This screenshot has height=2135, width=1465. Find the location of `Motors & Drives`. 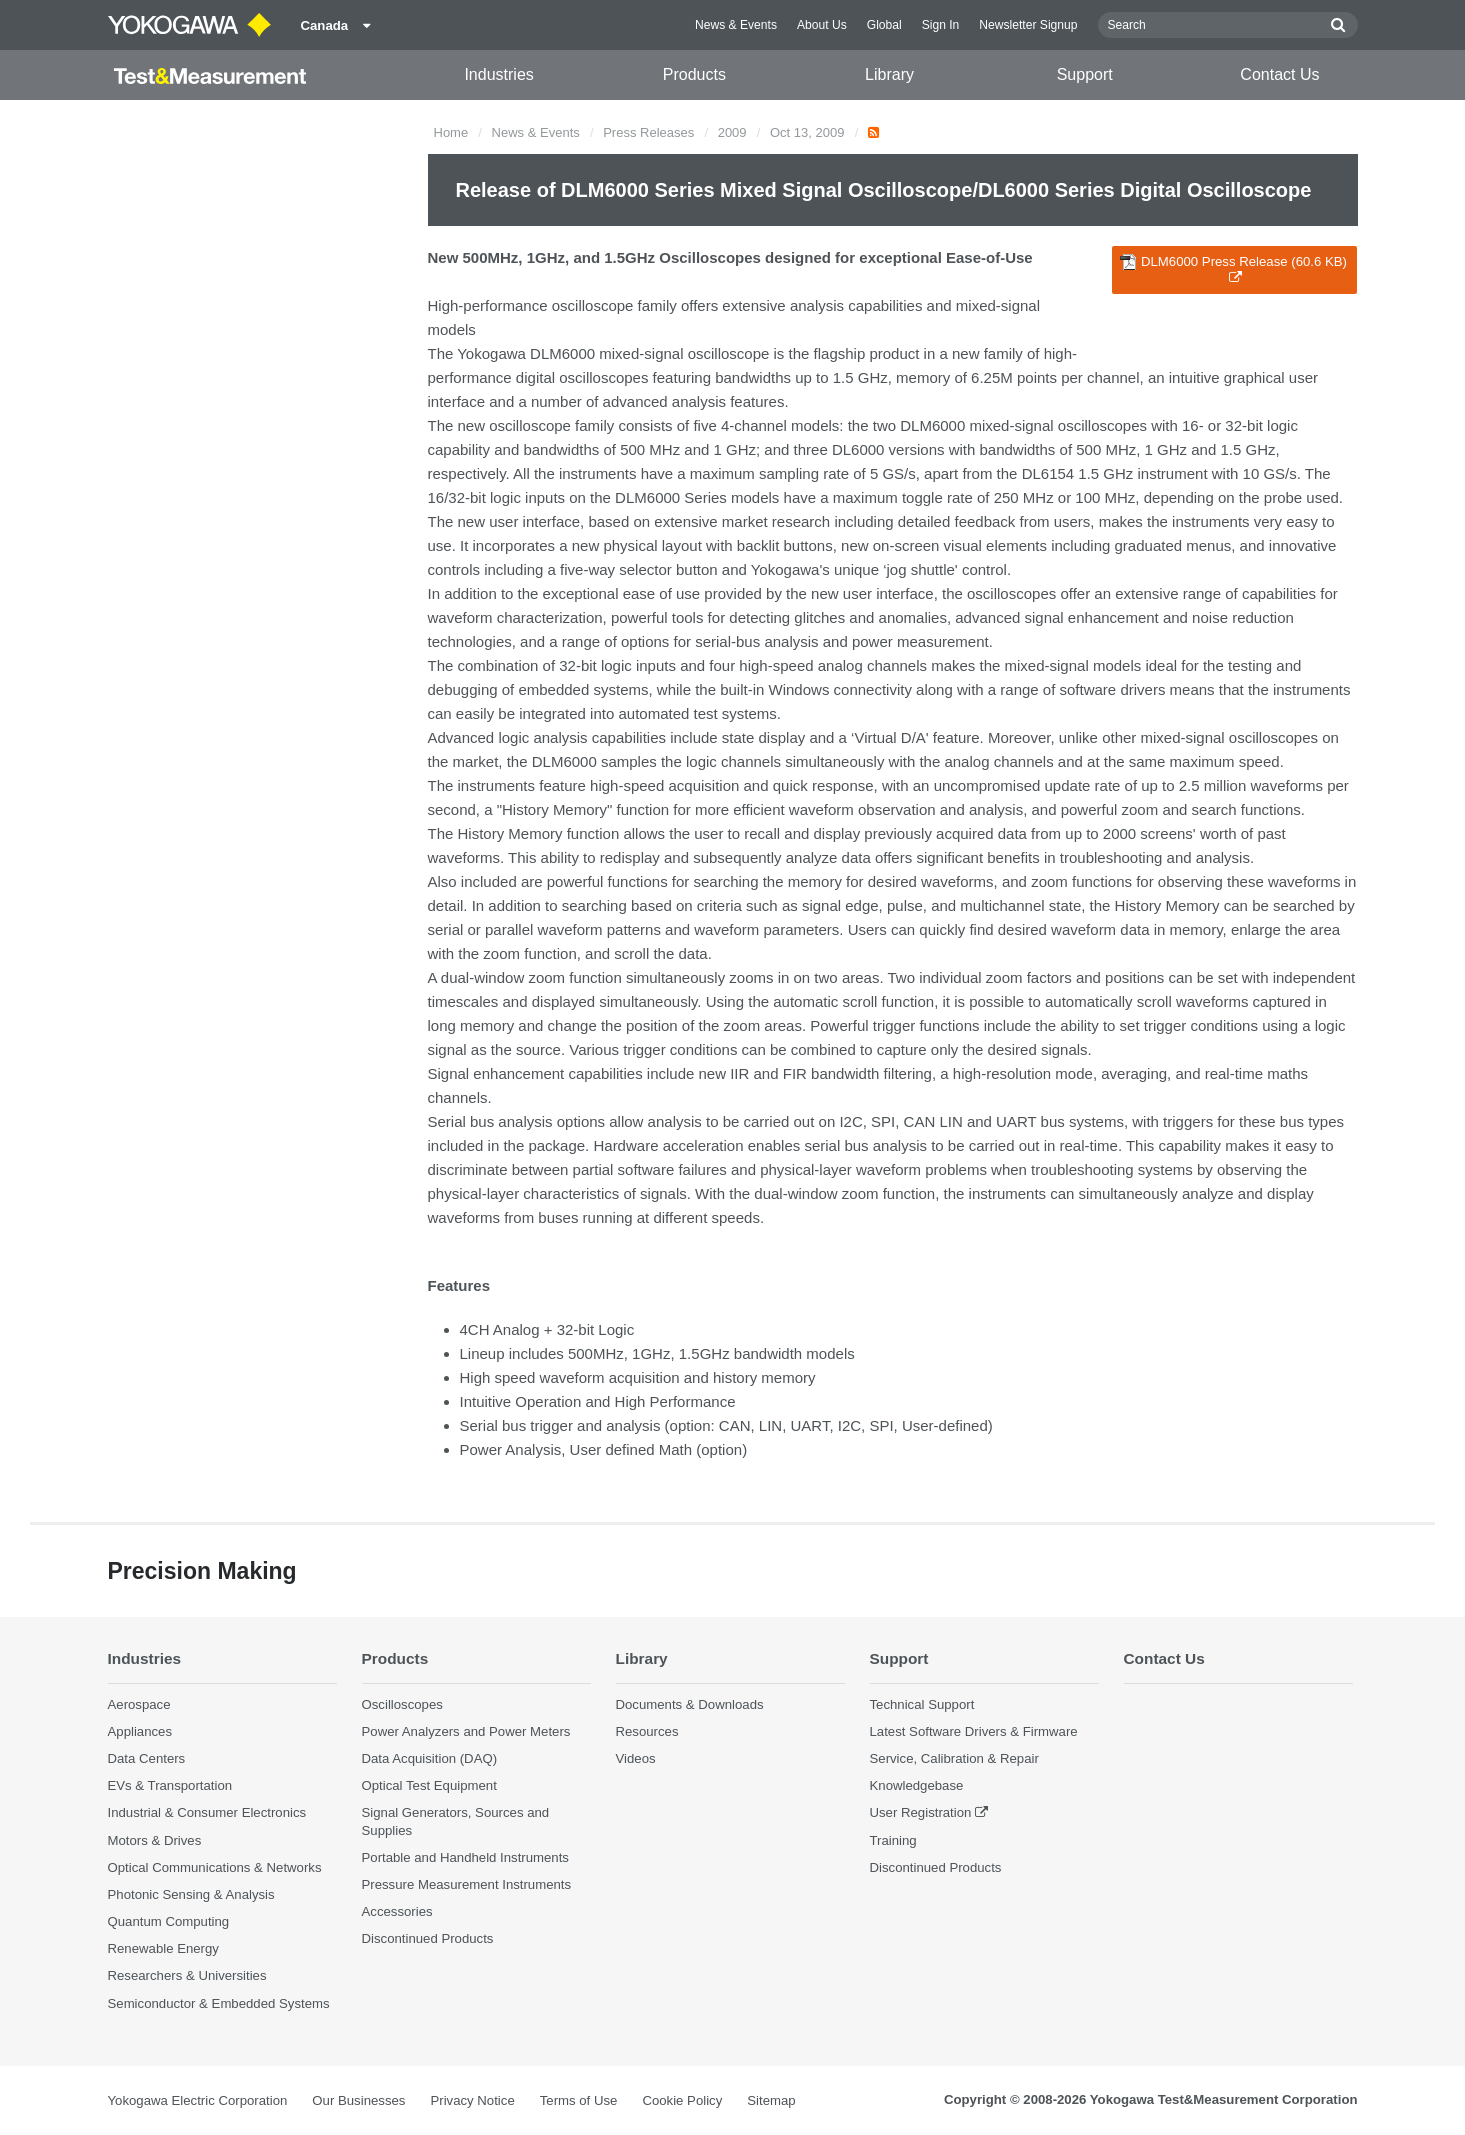

Motors & Drives is located at coordinates (155, 1840).